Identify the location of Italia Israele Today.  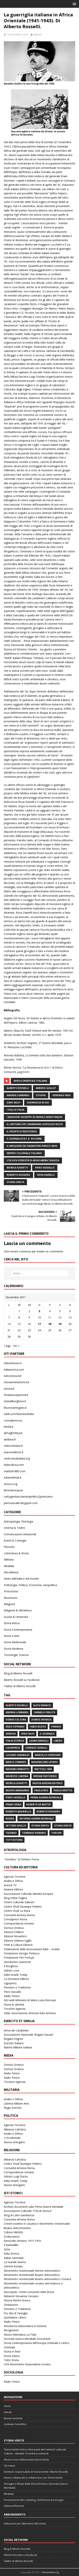
(15, 1974).